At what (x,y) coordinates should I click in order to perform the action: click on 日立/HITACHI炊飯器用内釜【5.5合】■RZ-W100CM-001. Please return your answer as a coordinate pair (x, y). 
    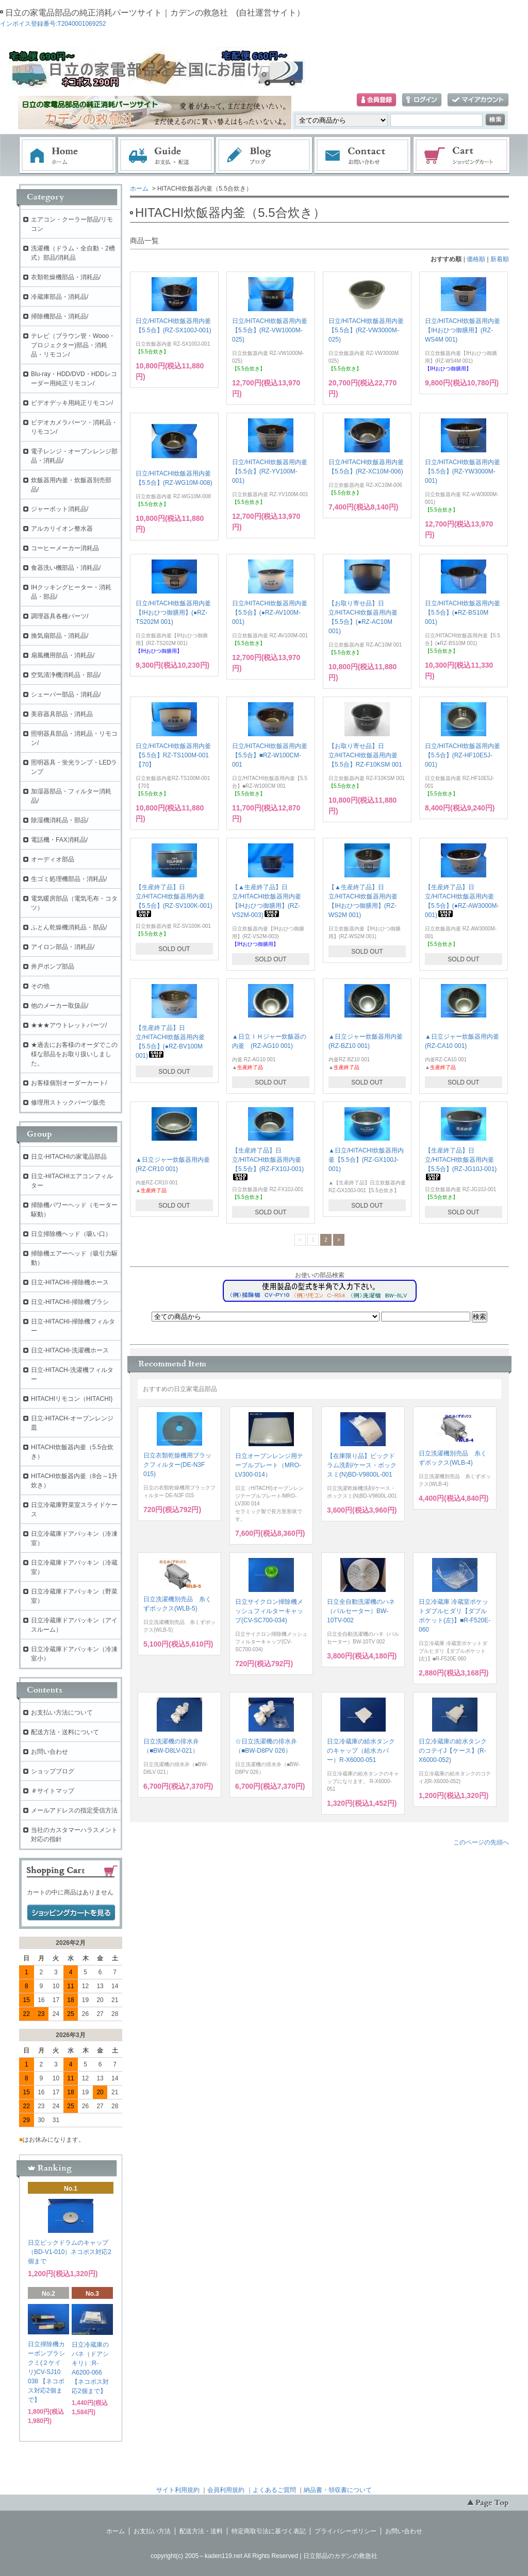
    Looking at the image, I should click on (269, 755).